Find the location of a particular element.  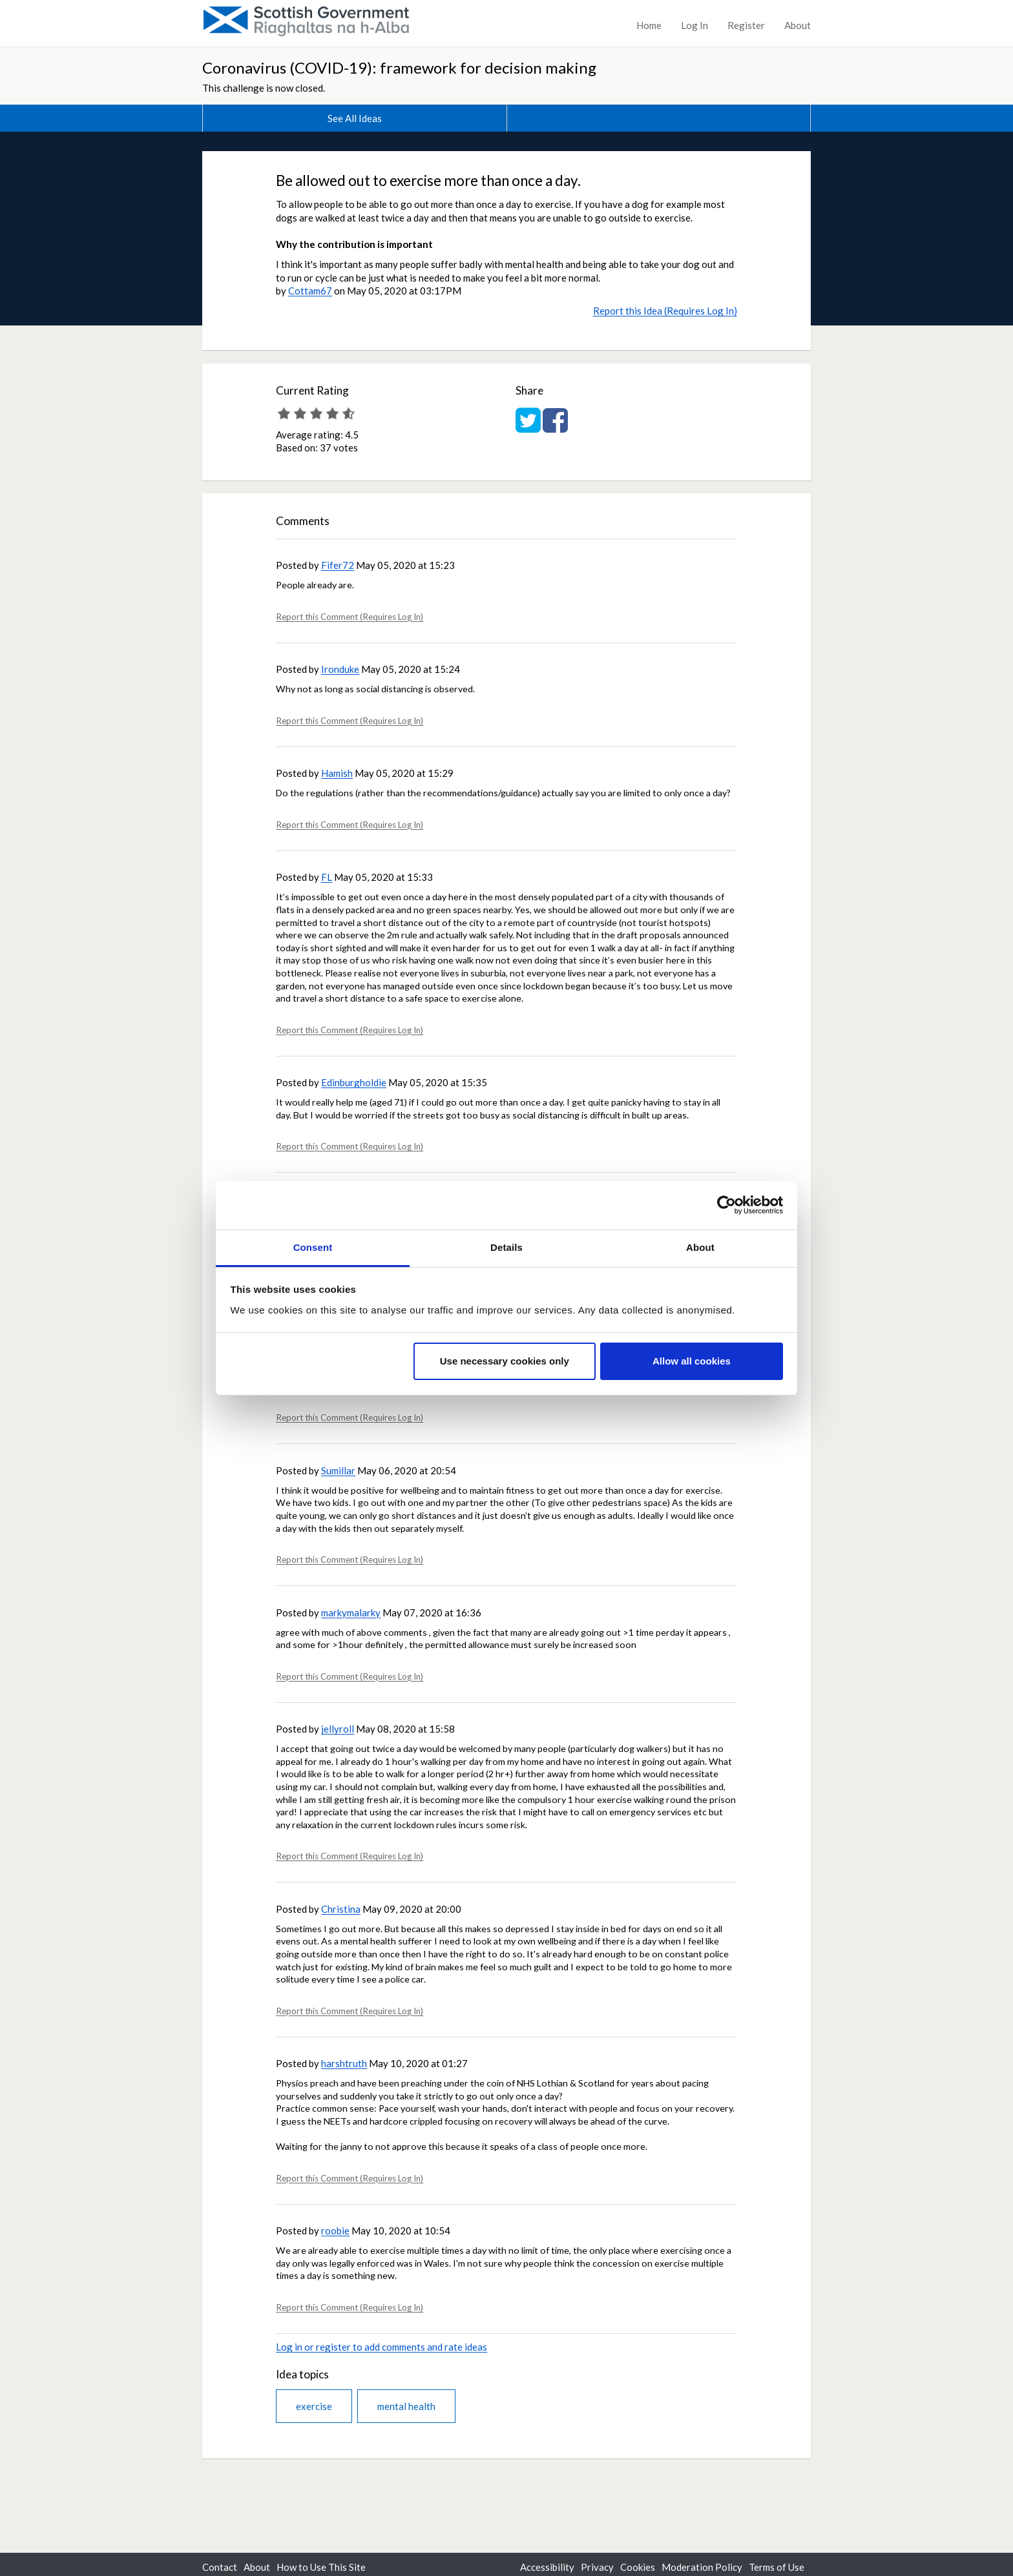

Register is located at coordinates (746, 25).